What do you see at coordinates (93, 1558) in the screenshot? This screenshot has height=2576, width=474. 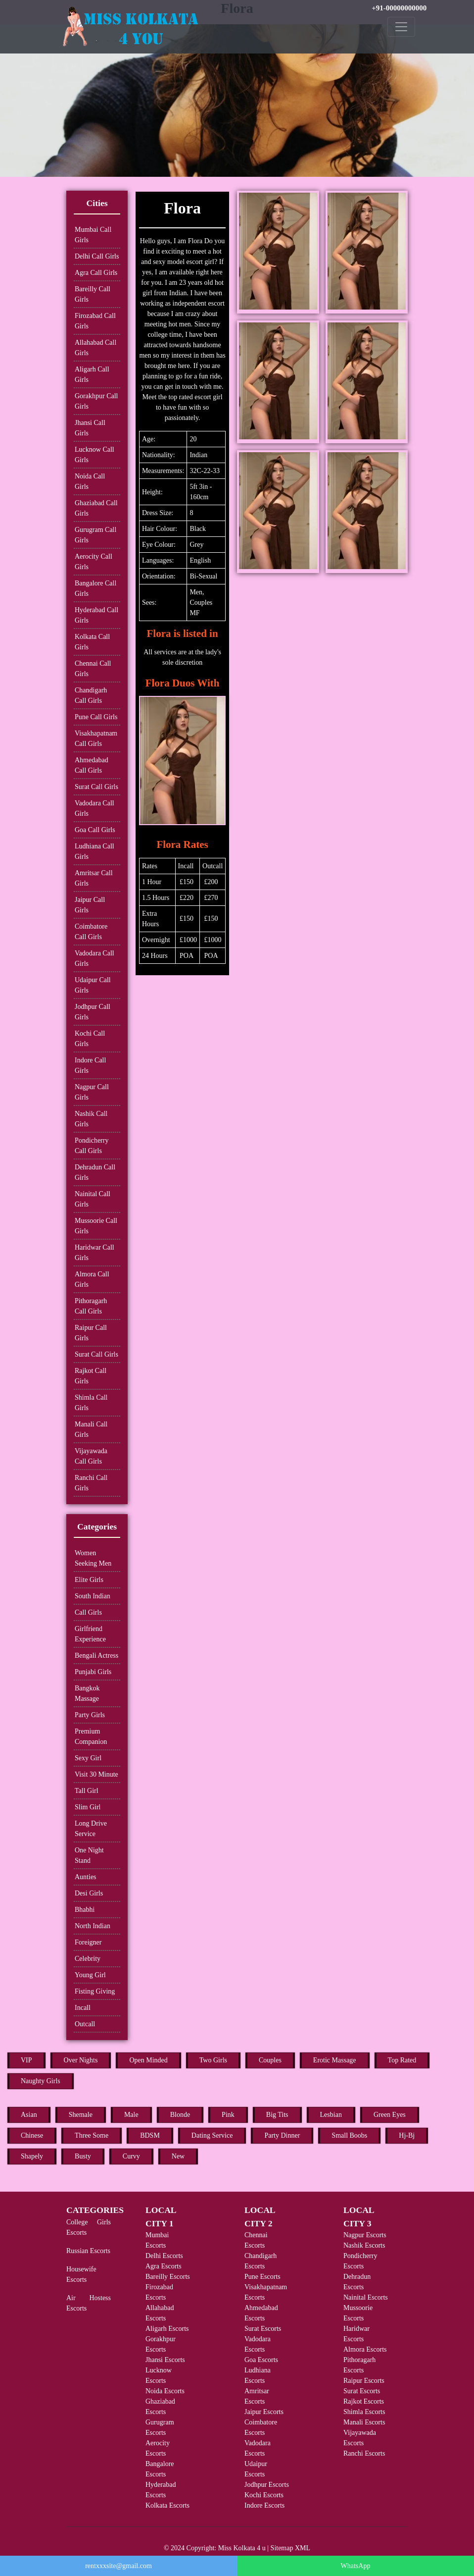 I see `Women Seeking Men` at bounding box center [93, 1558].